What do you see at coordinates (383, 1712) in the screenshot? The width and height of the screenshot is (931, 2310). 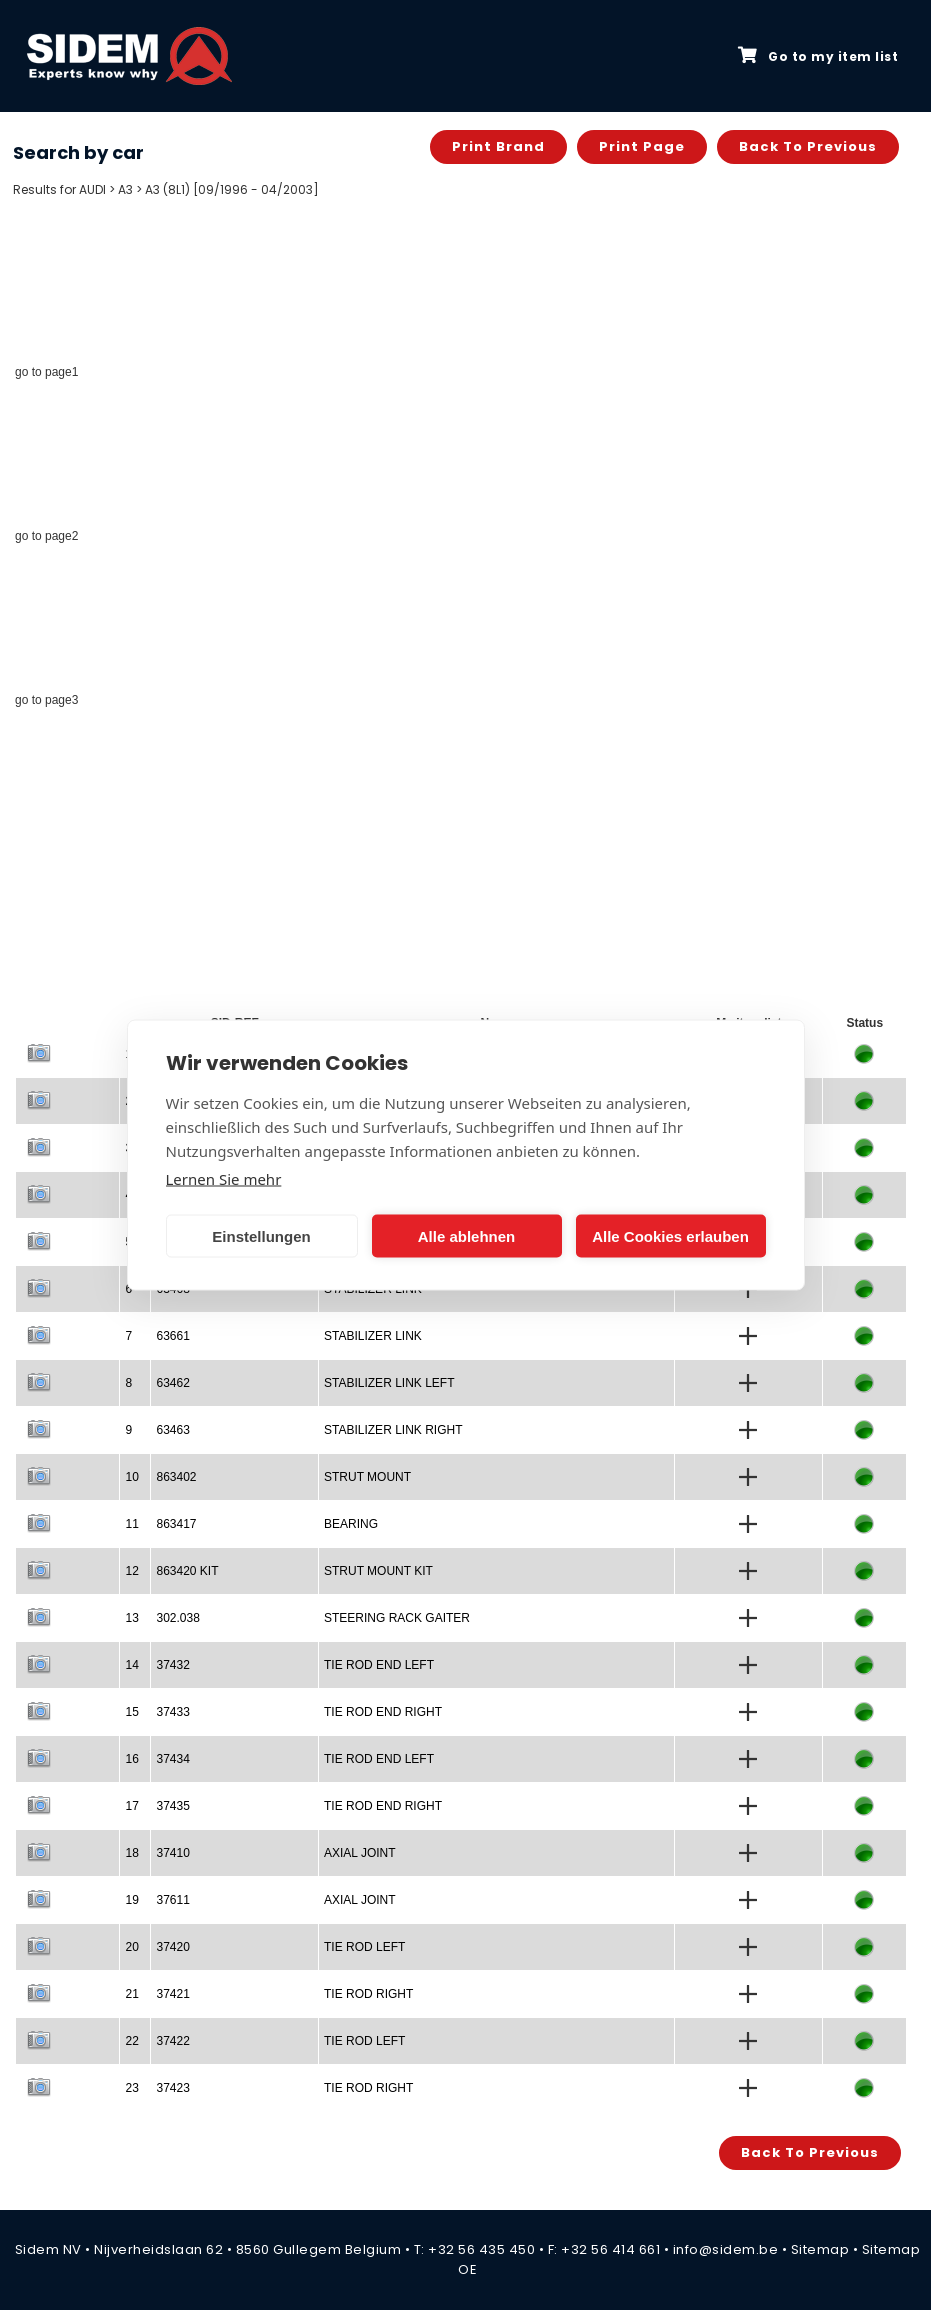 I see `TIE ROD END RIGHT` at bounding box center [383, 1712].